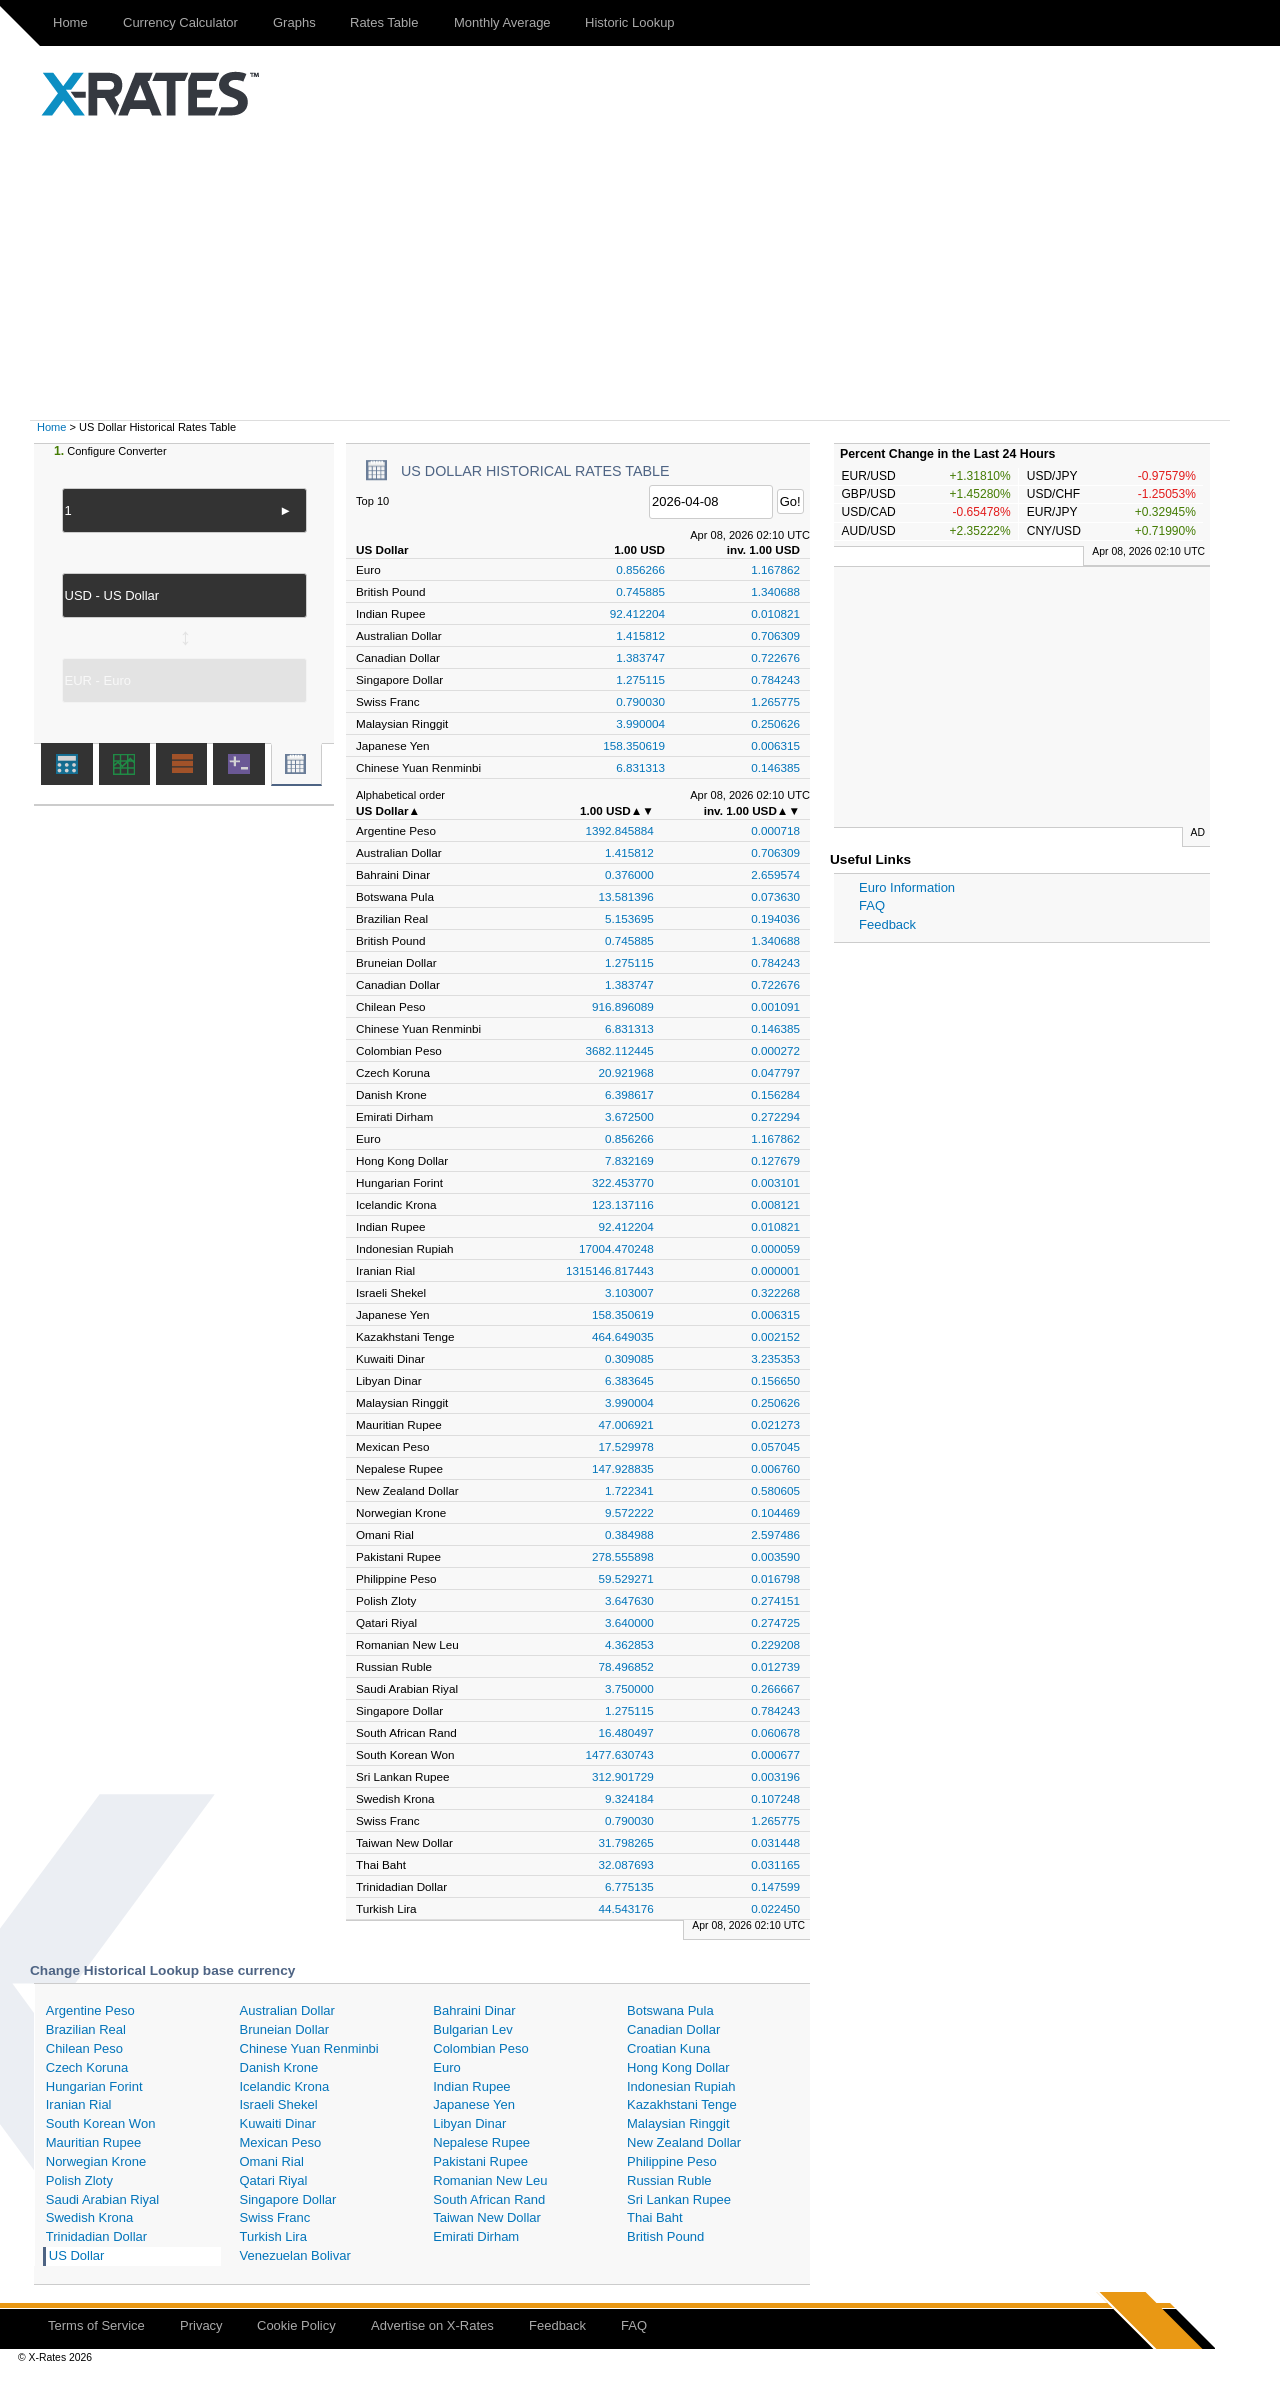  Describe the element at coordinates (670, 2010) in the screenshot. I see `Botswana Pula` at that location.